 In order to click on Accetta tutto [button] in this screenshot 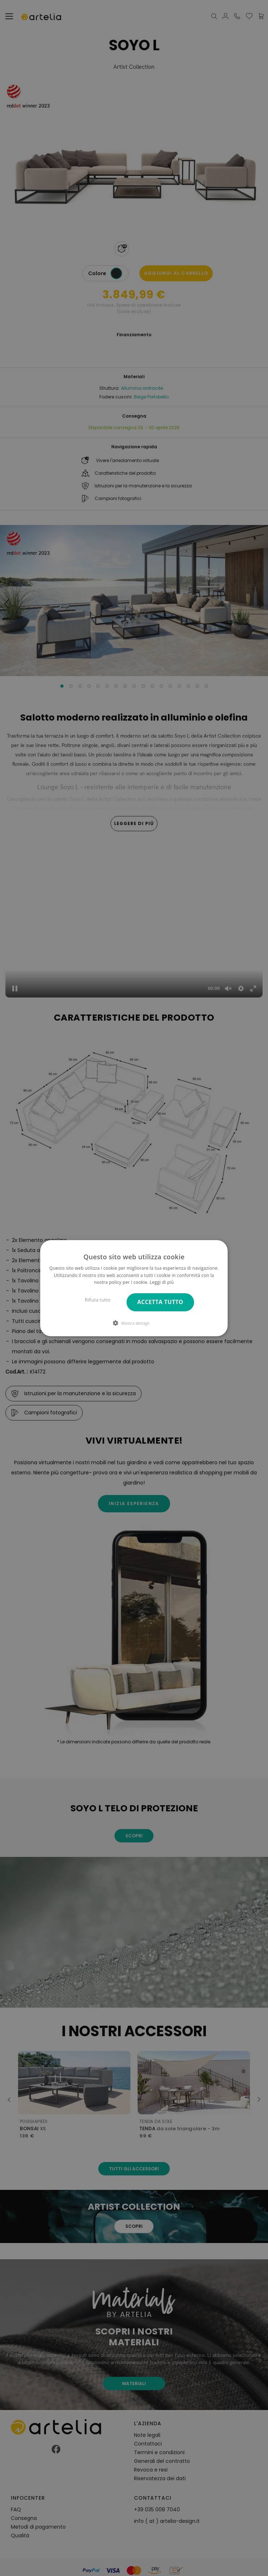, I will do `click(160, 1302)`.